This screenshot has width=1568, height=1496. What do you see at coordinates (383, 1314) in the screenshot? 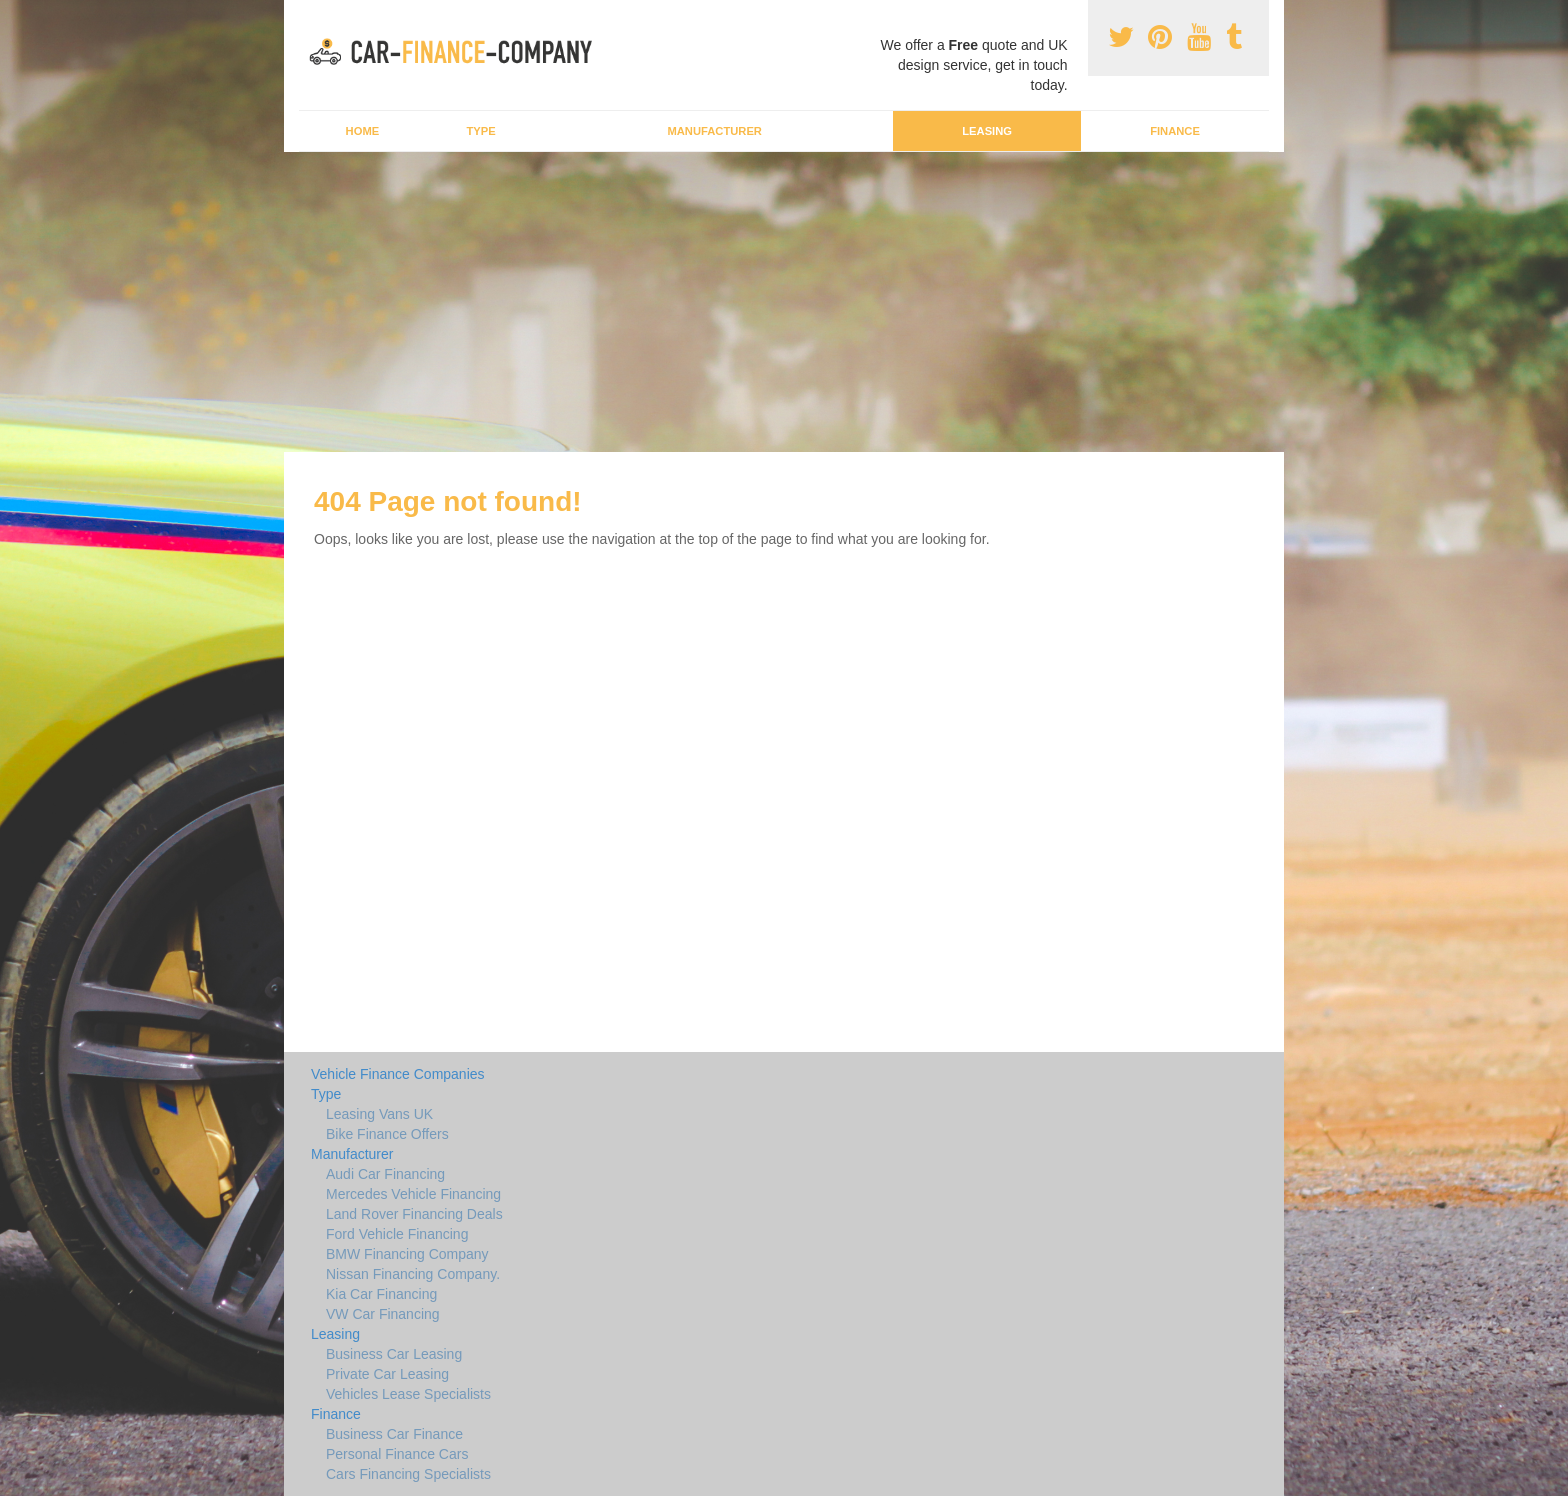
I see `VW Car Financing` at bounding box center [383, 1314].